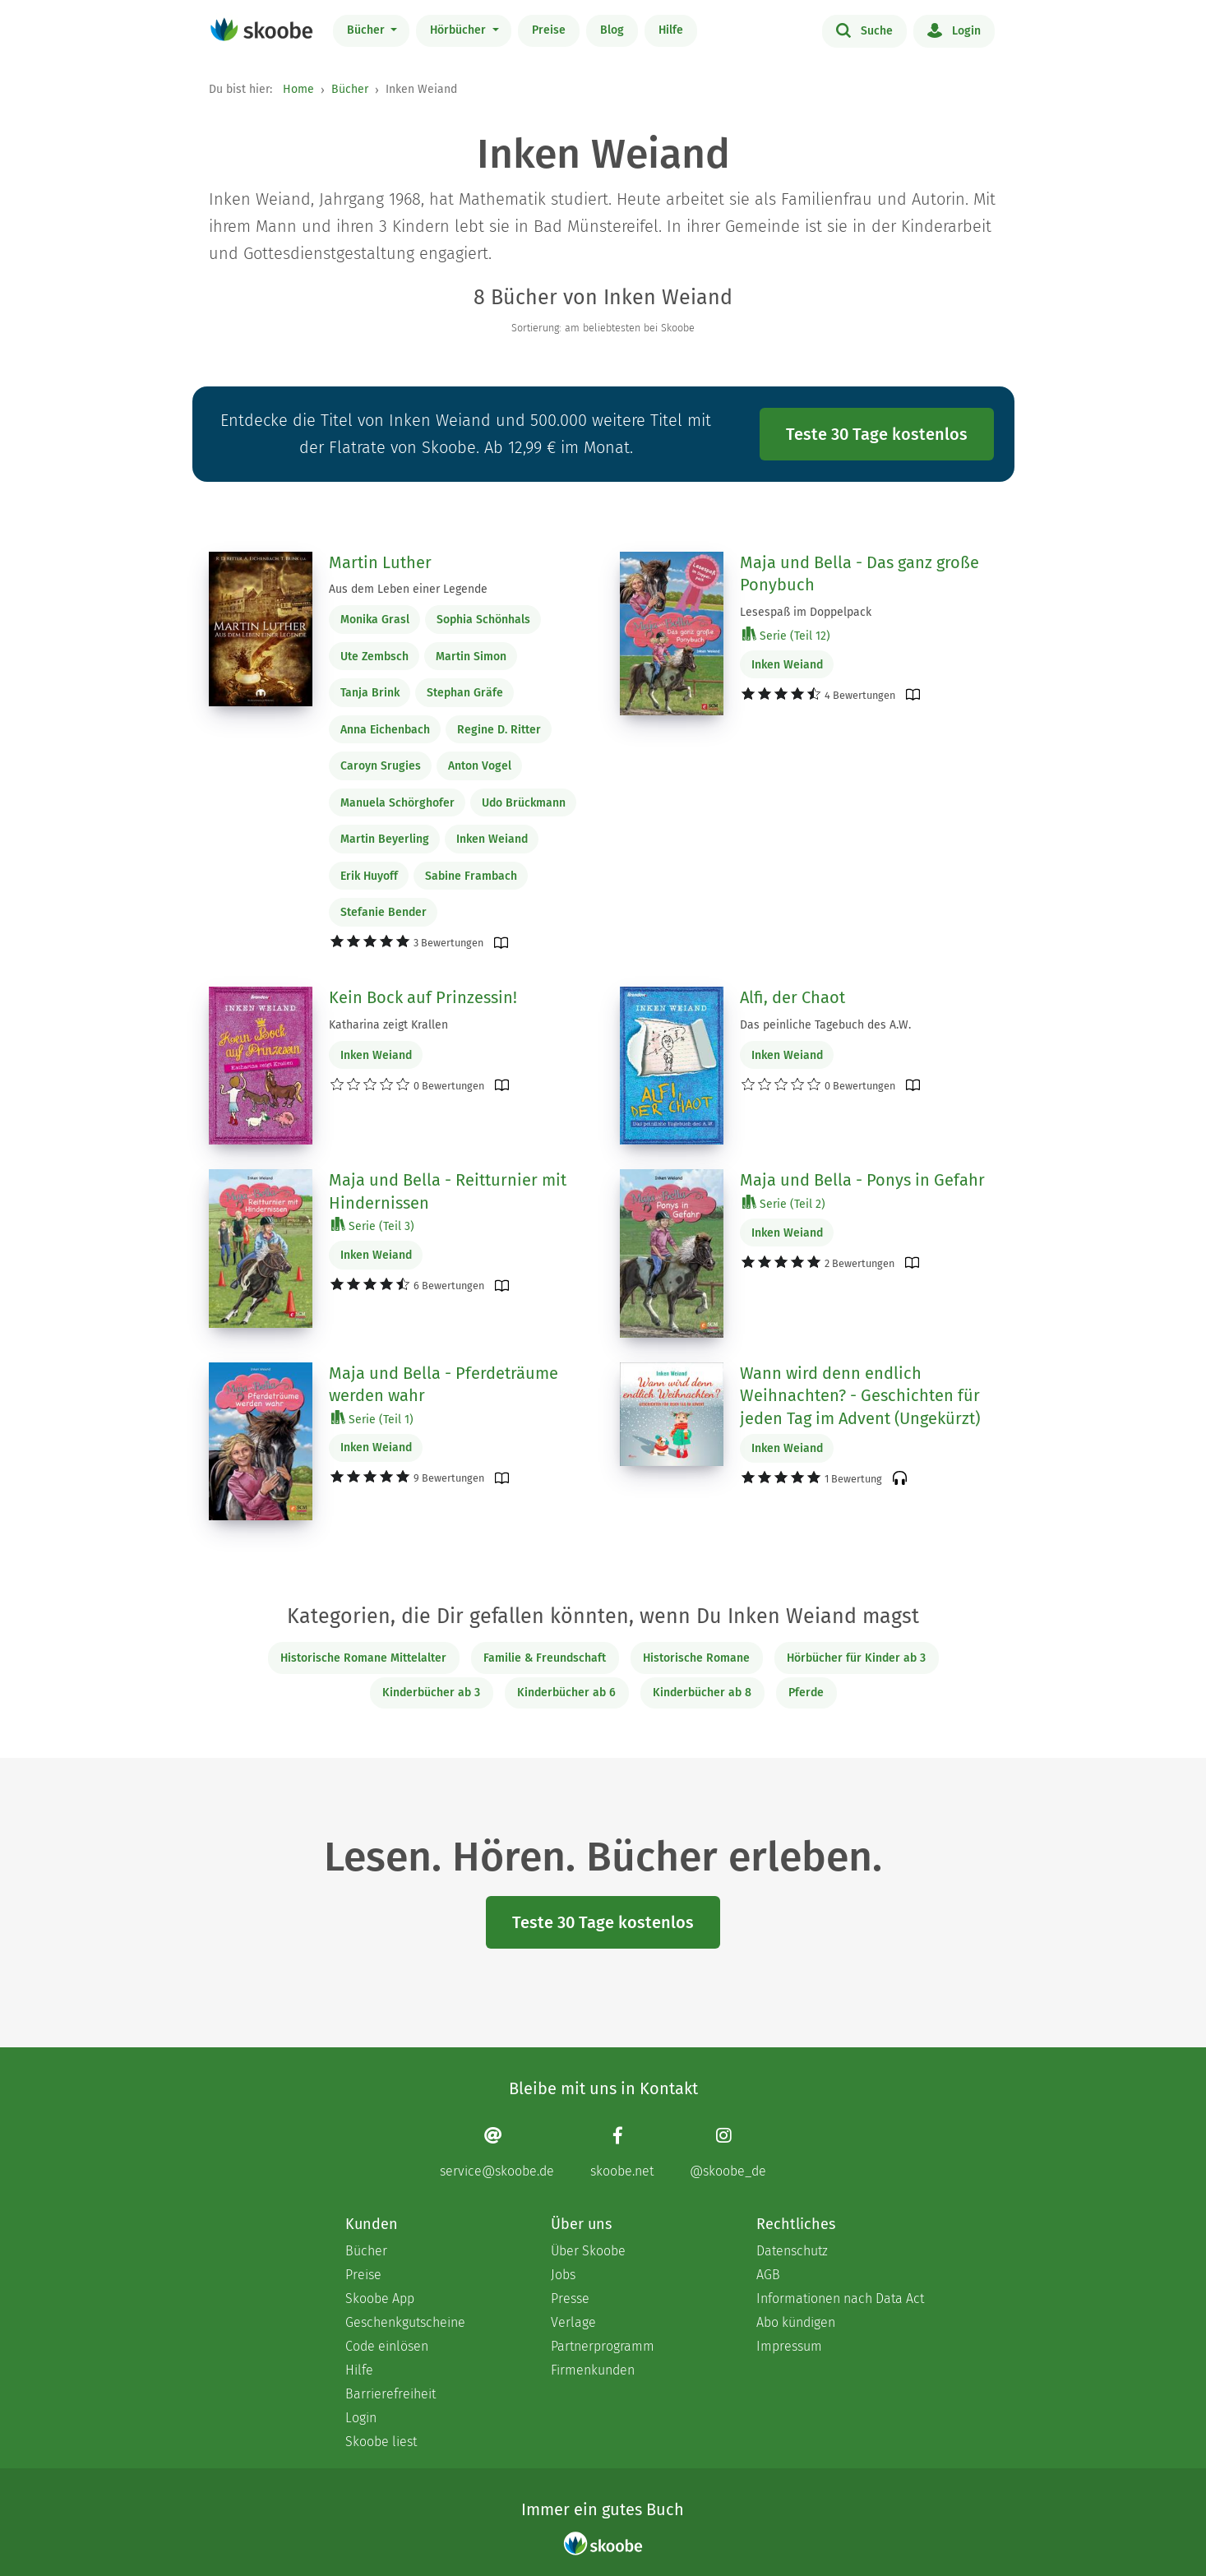 This screenshot has width=1206, height=2576. Describe the element at coordinates (388, 1025) in the screenshot. I see `Katharina zeigt Krallen` at that location.